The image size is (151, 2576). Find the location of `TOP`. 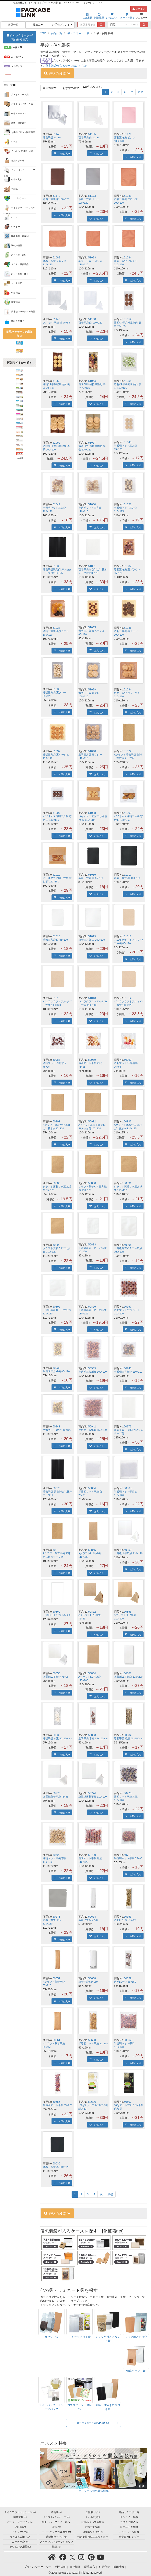

TOP is located at coordinates (43, 33).